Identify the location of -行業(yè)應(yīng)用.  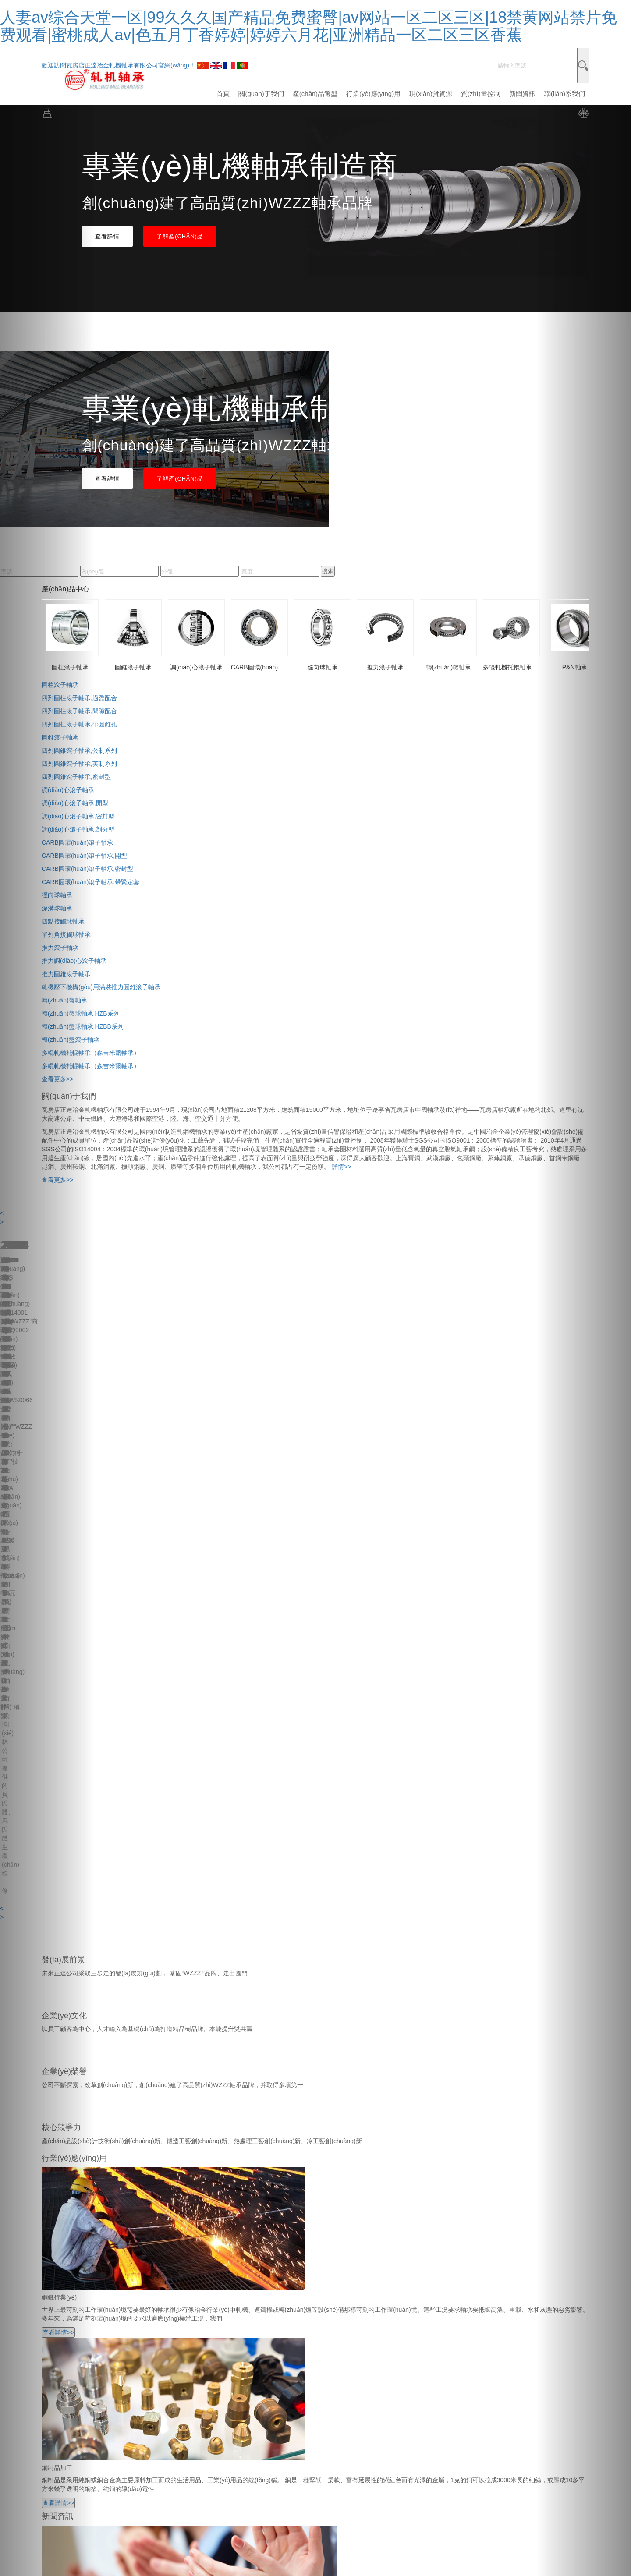
(68, 2158).